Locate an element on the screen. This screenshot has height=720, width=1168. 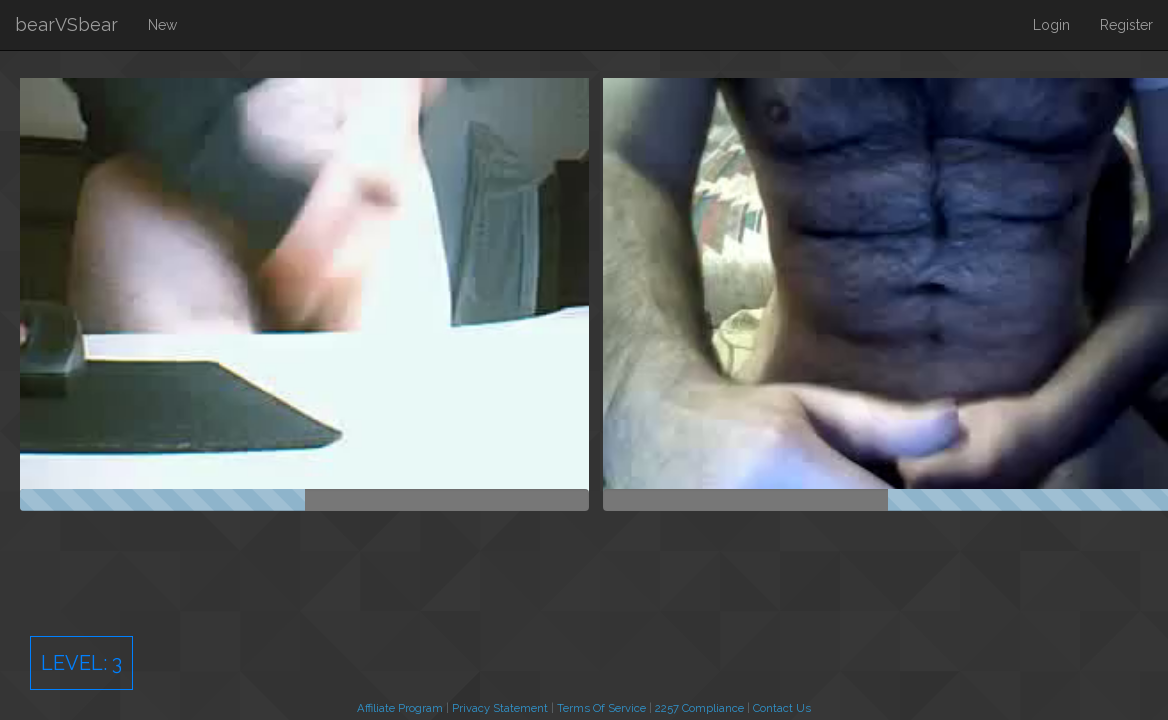
Privacy Statement is located at coordinates (500, 708).